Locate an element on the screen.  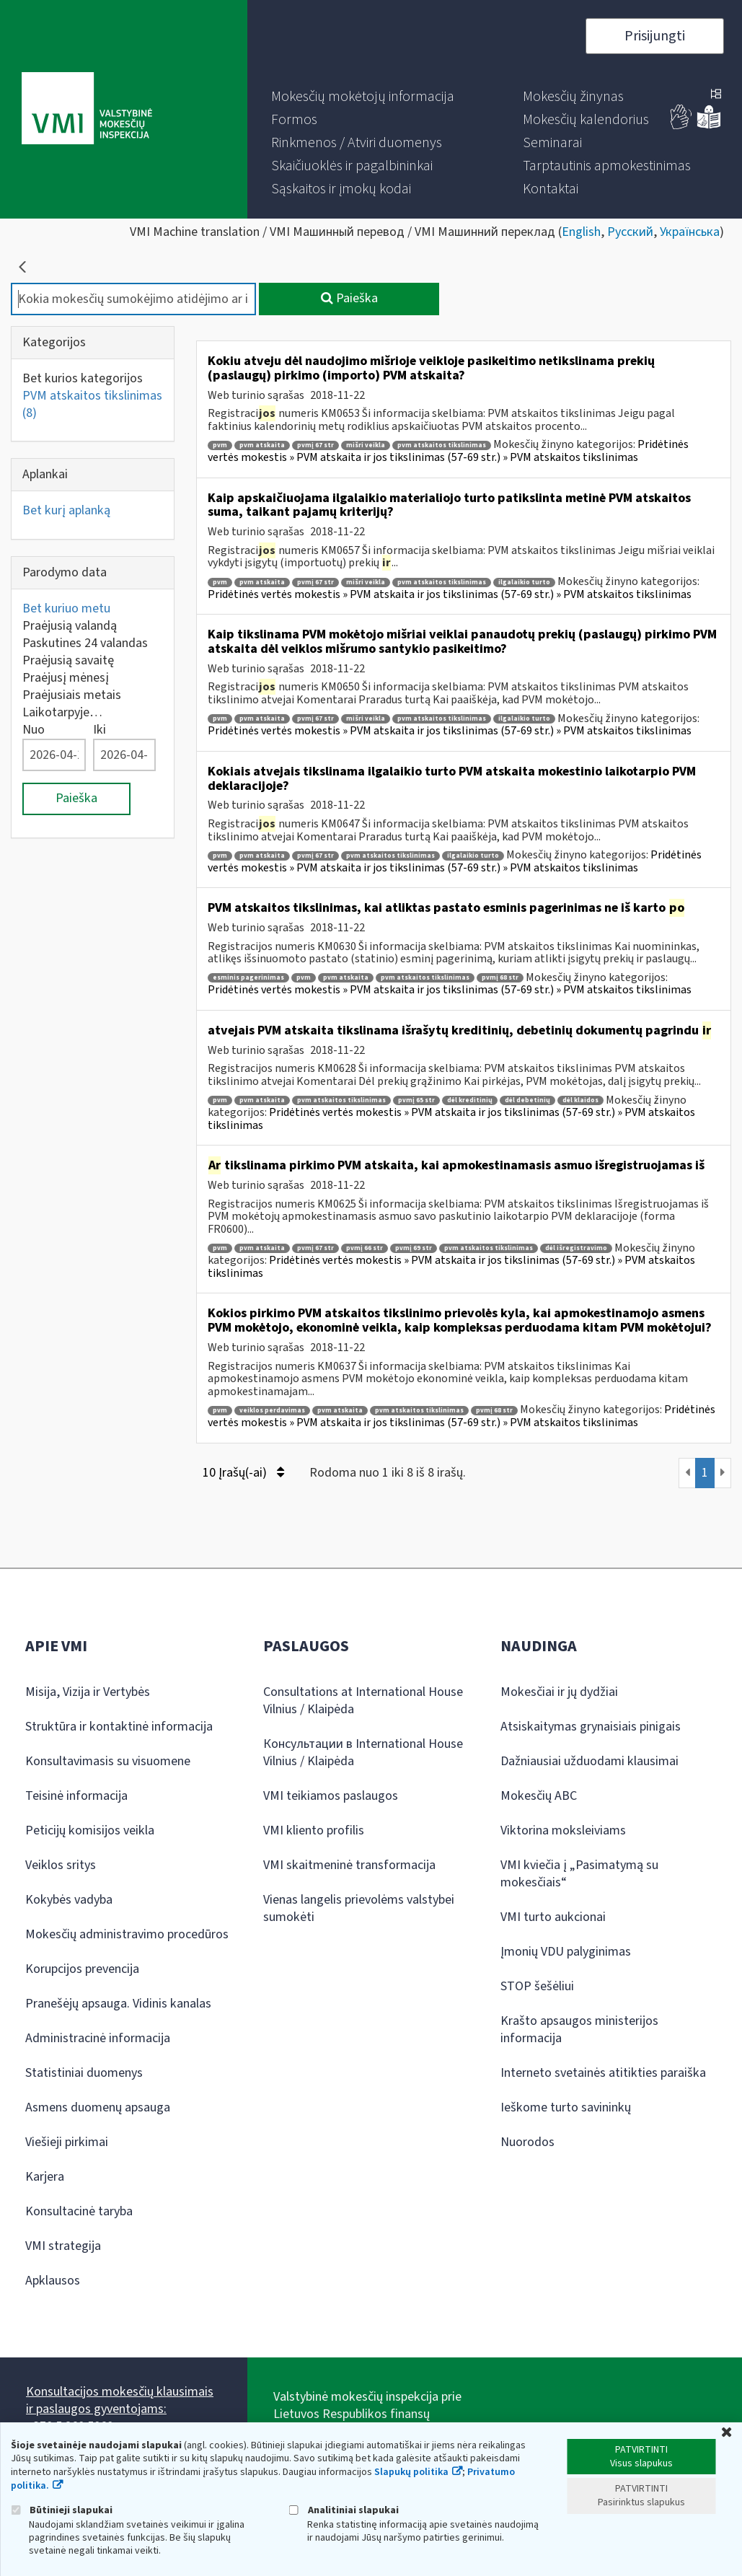
veiklos perdavimas is located at coordinates (272, 1410).